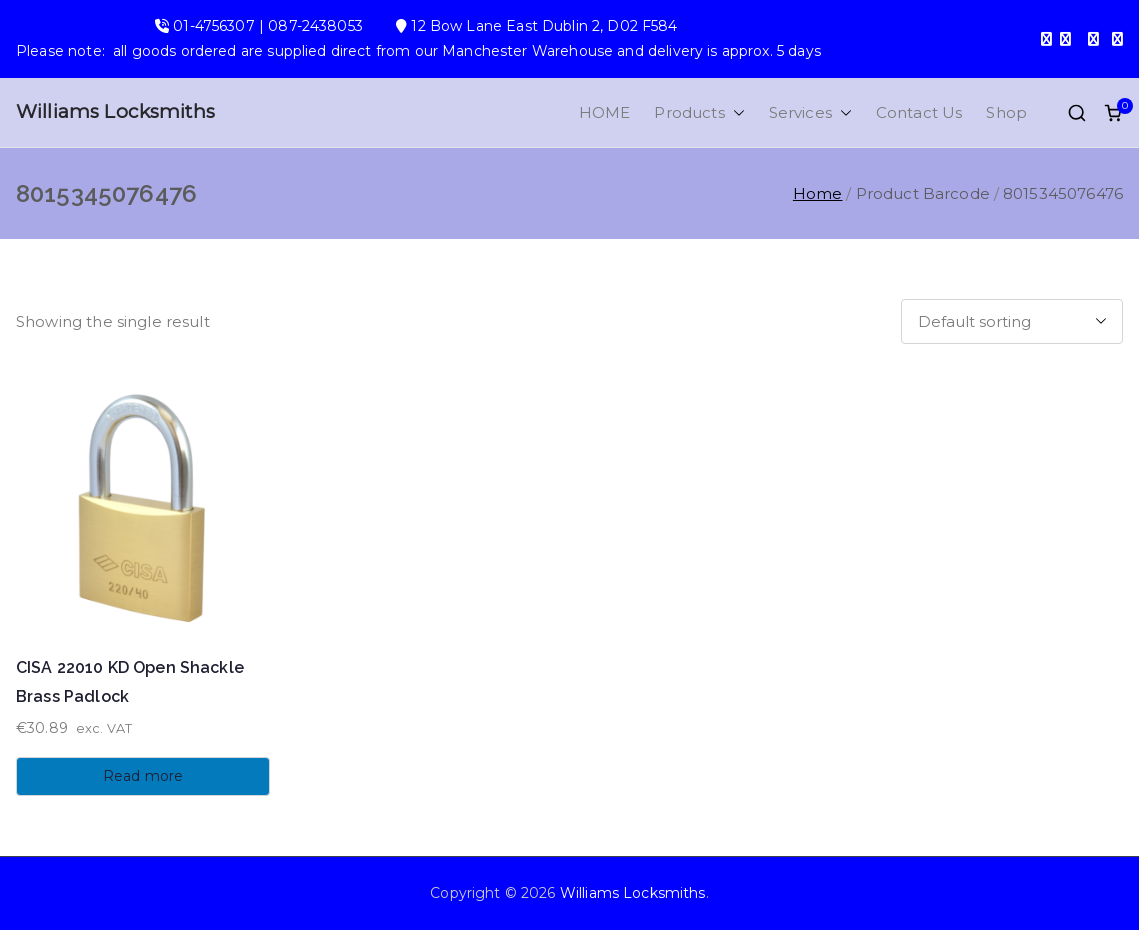 This screenshot has width=1139, height=930. Describe the element at coordinates (115, 111) in the screenshot. I see `Williams Locksmiths` at that location.